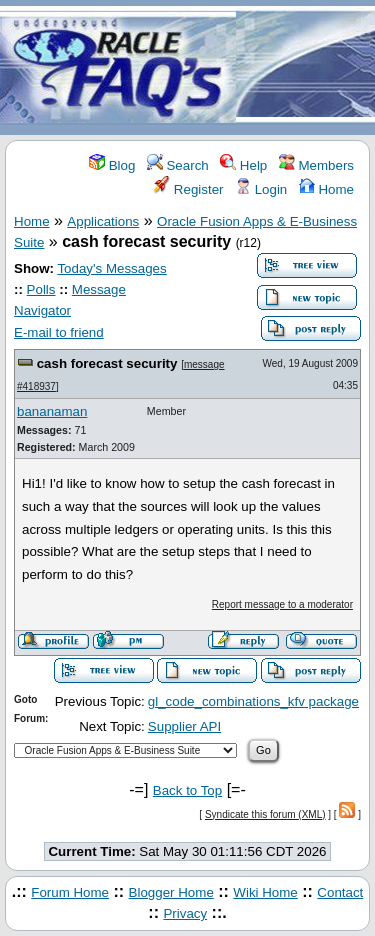 The width and height of the screenshot is (375, 936). Describe the element at coordinates (184, 726) in the screenshot. I see `Supplier API` at that location.